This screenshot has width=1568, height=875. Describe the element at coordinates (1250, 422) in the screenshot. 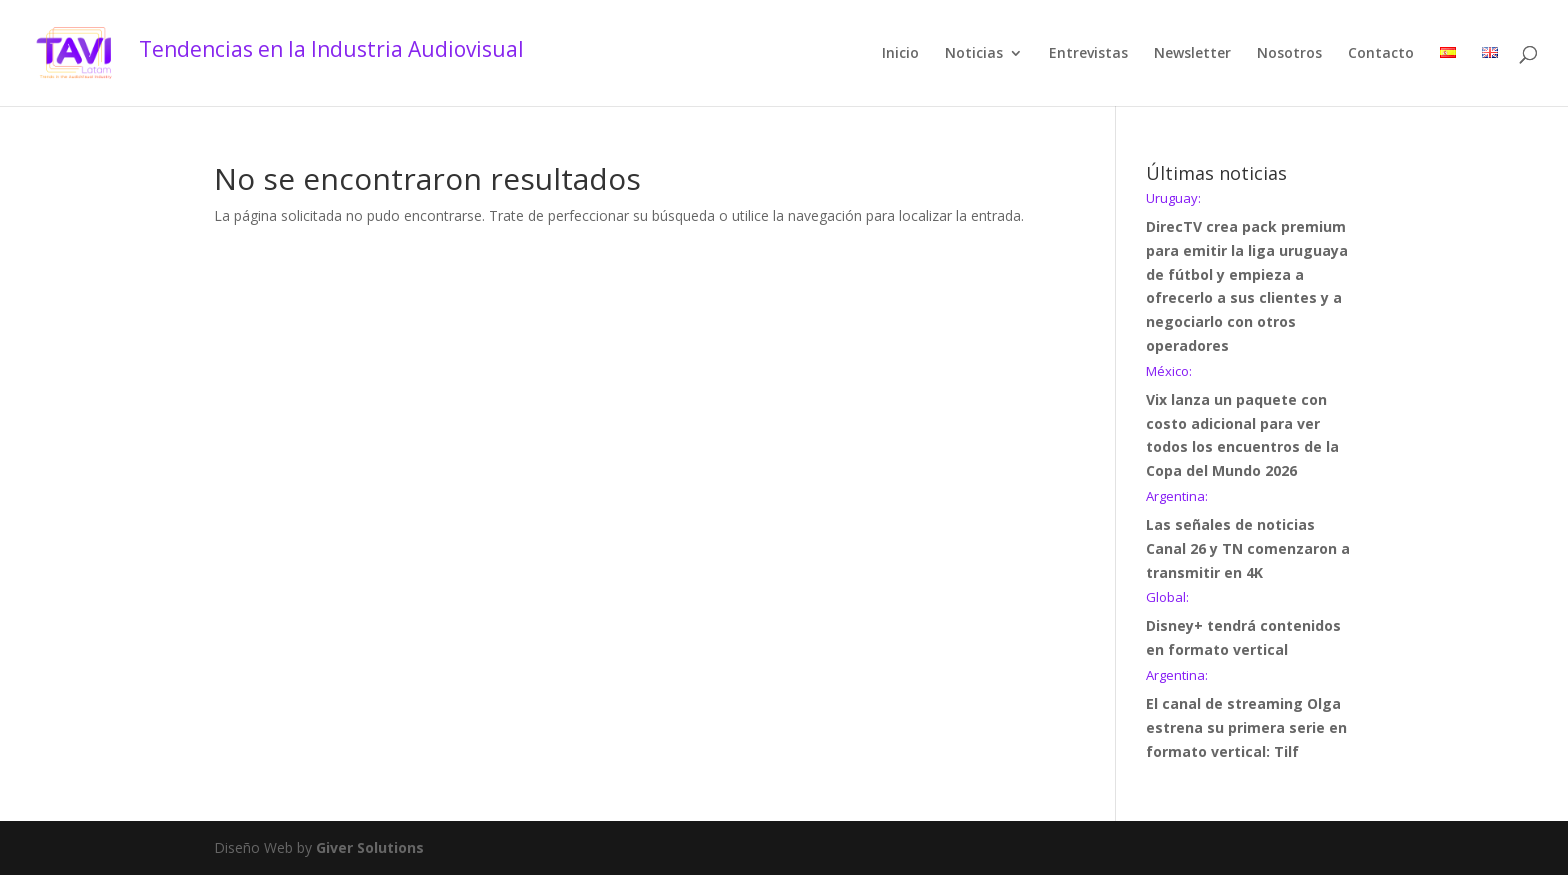

I see `Vix lanza un paquete con costo adicional para ver todos los encuentros de la Copa del Mundo 2026` at that location.